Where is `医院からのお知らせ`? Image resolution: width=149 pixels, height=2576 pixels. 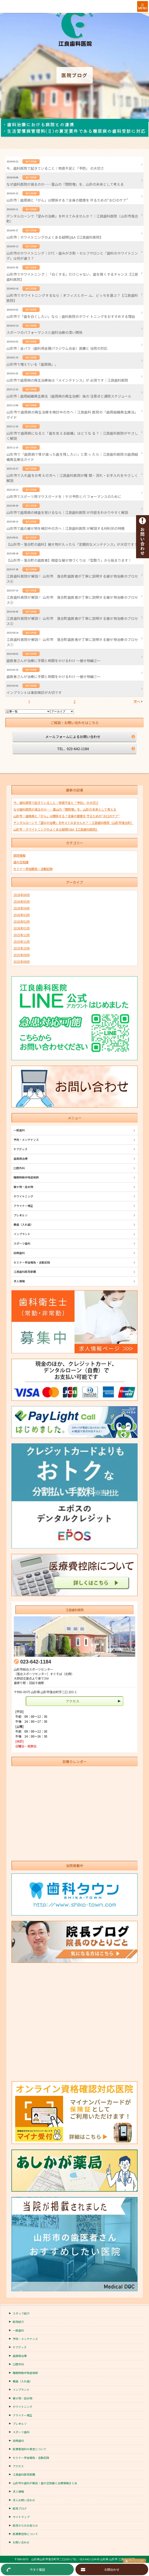
医院からのお知らせ is located at coordinates (25, 2525).